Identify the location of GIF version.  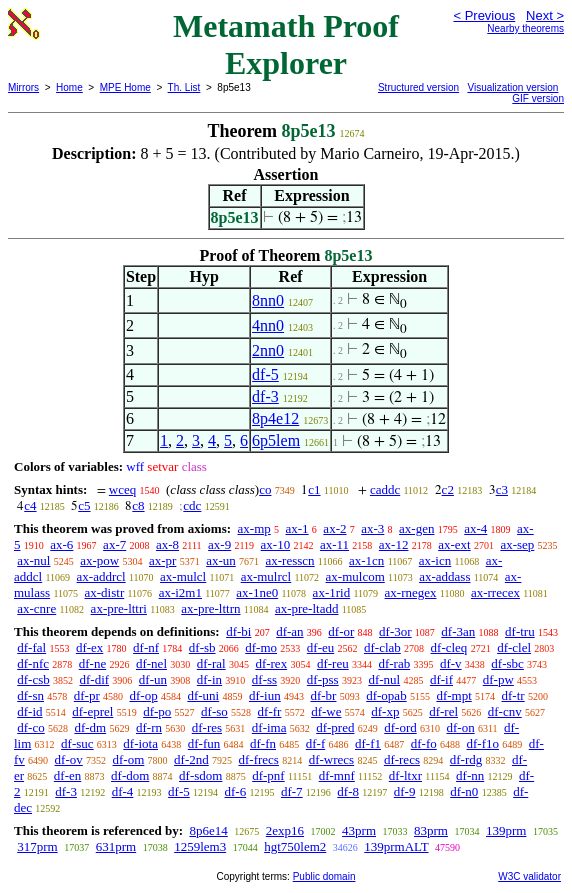
(538, 98).